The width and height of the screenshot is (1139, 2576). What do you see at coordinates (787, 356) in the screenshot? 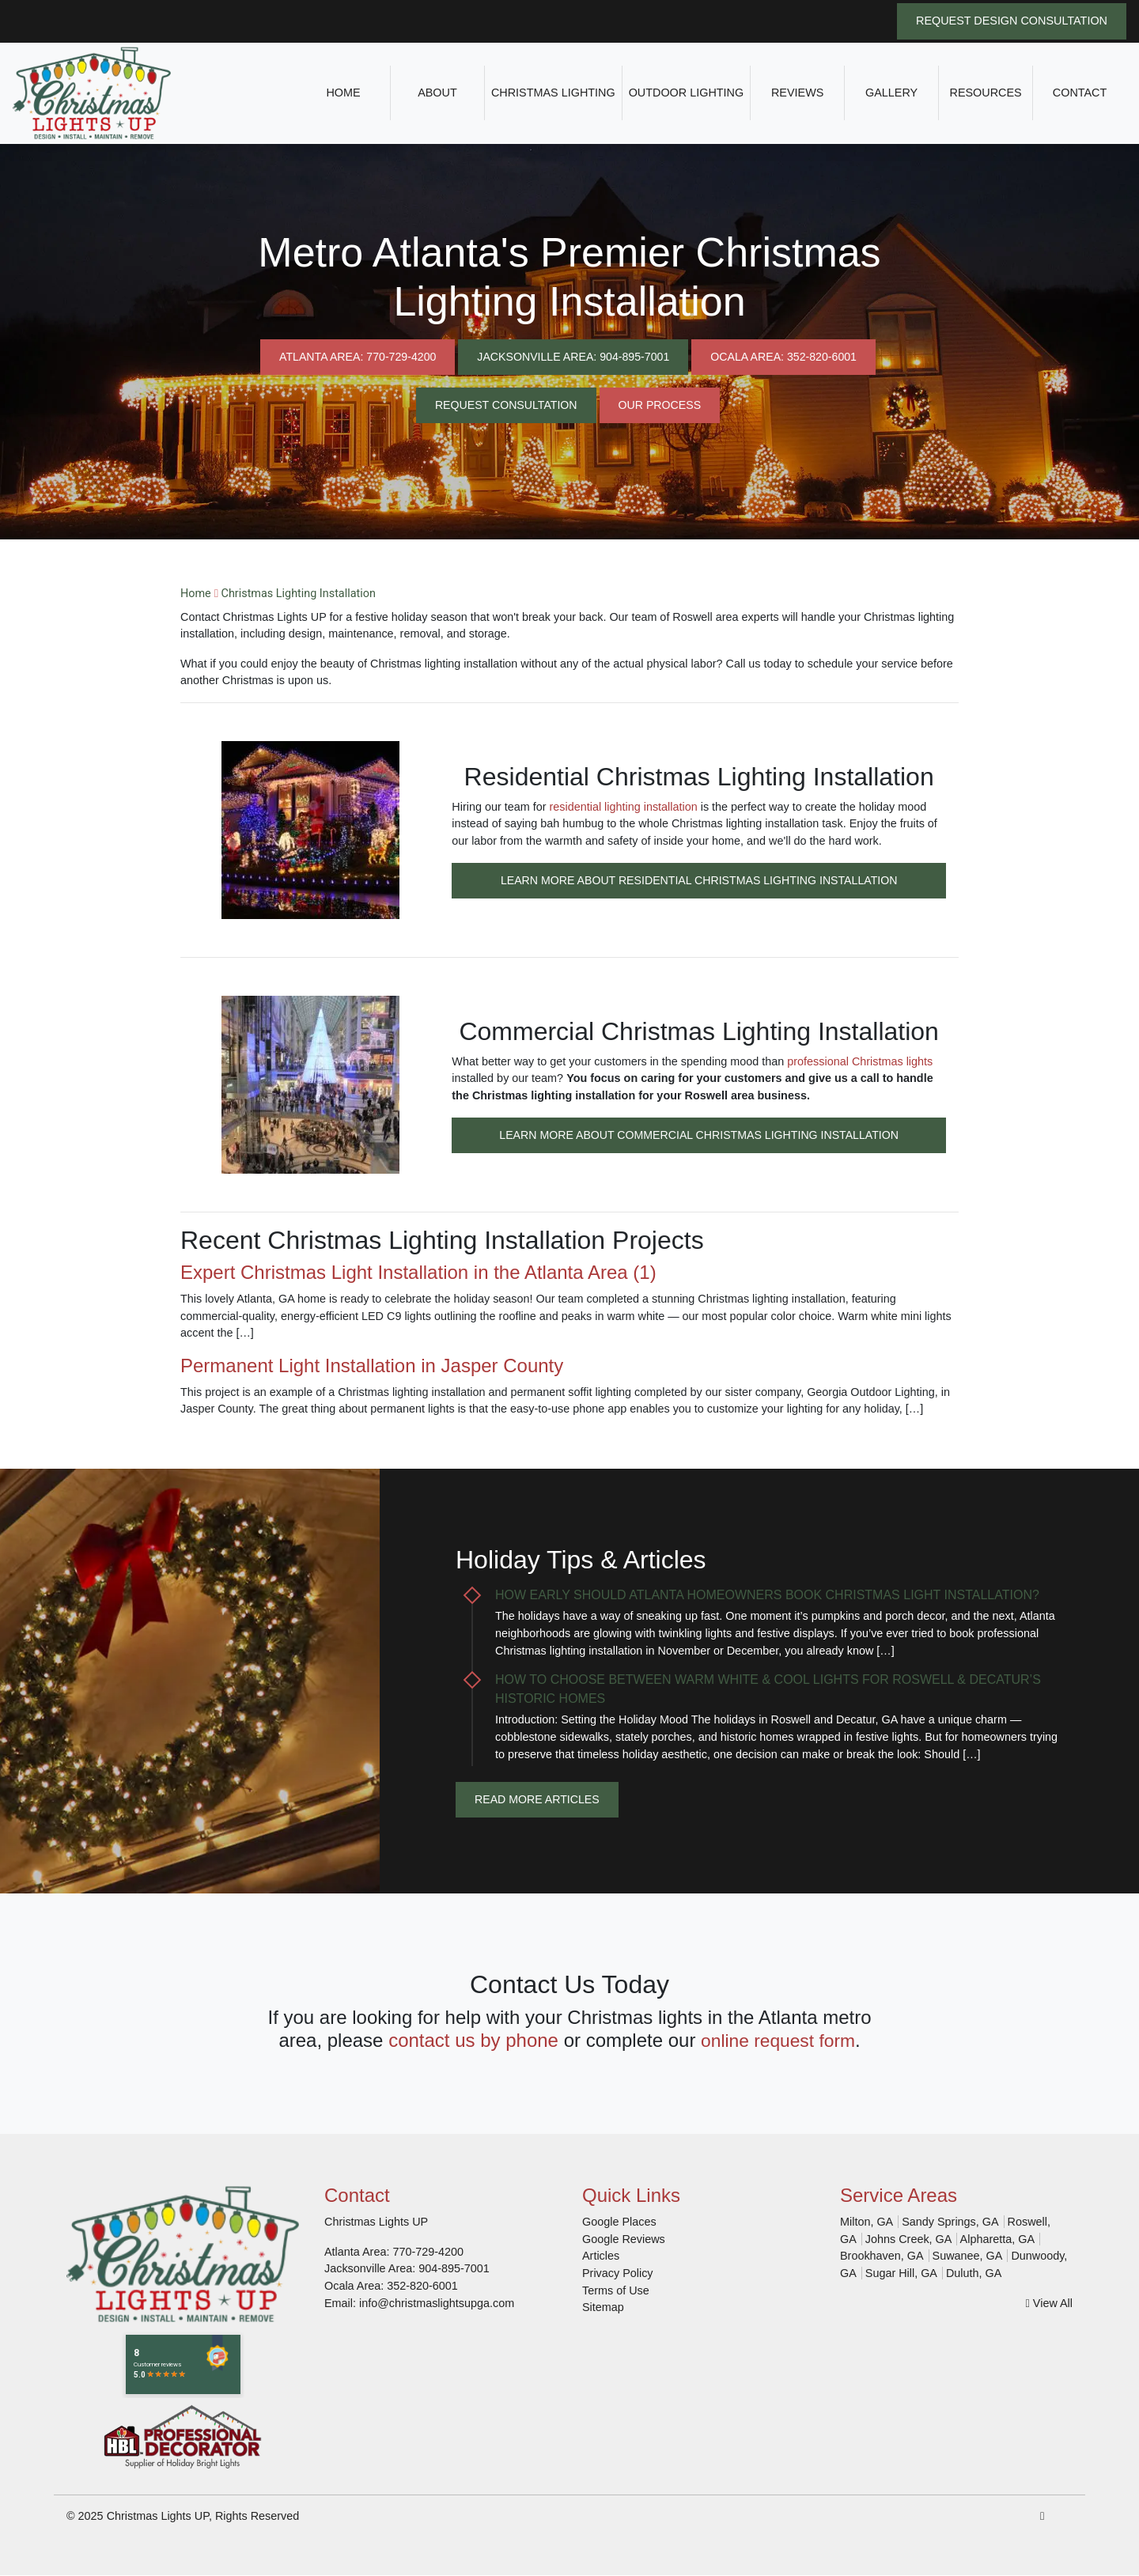
I see `Ocala Area: 352-820-6001` at bounding box center [787, 356].